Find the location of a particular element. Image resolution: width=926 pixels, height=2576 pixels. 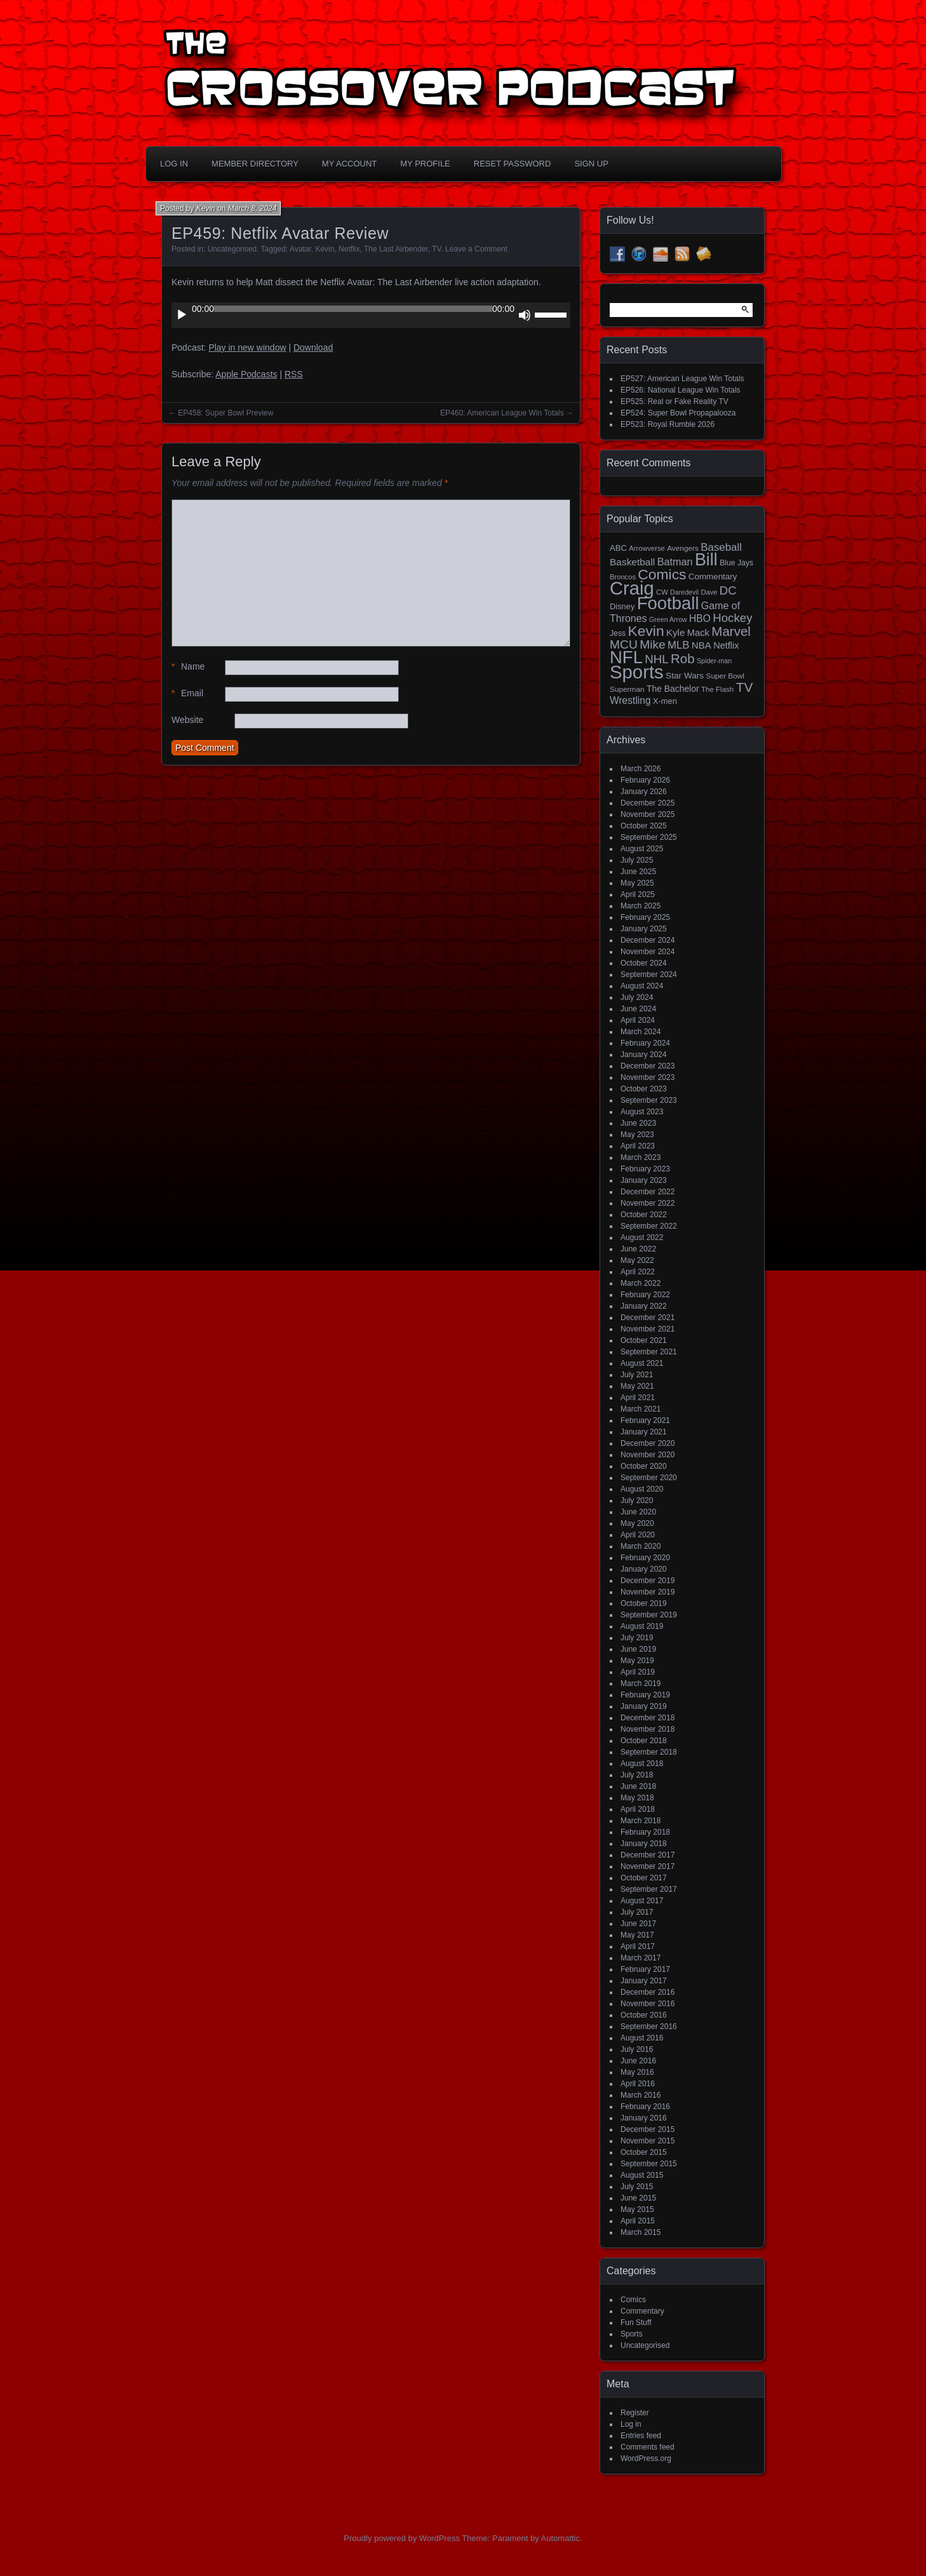

Avengers [Avengers (15 items)] is located at coordinates (683, 548).